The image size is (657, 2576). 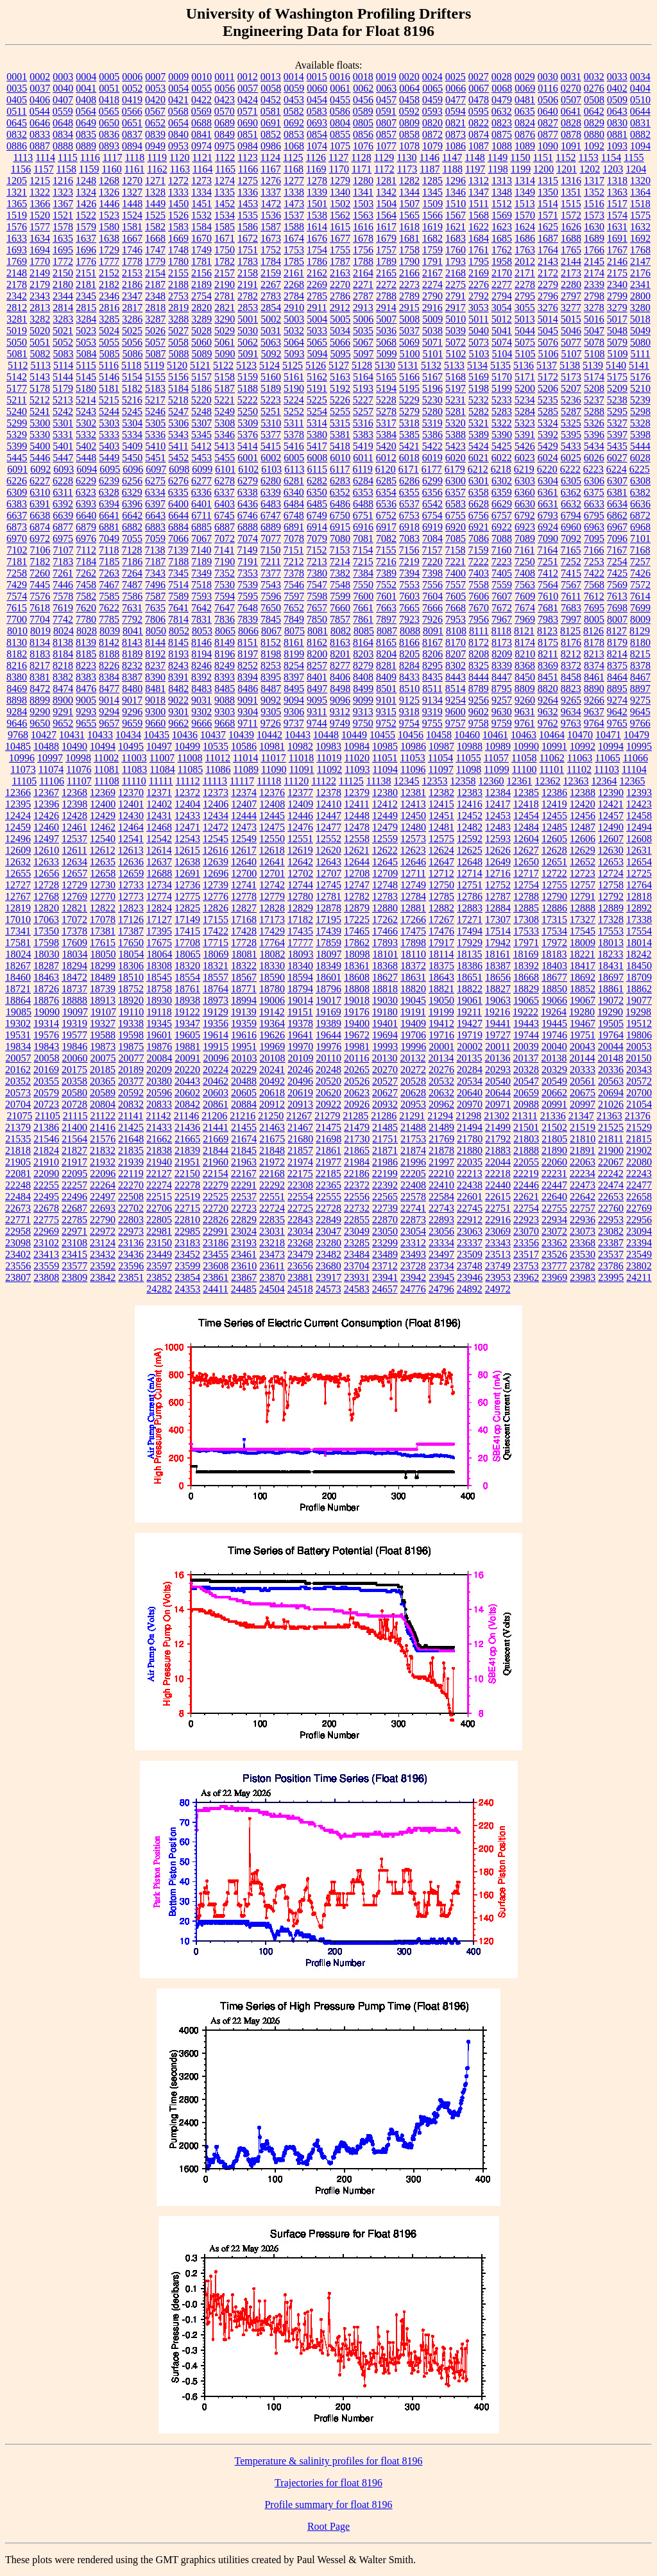 What do you see at coordinates (244, 1069) in the screenshot?
I see `20229` at bounding box center [244, 1069].